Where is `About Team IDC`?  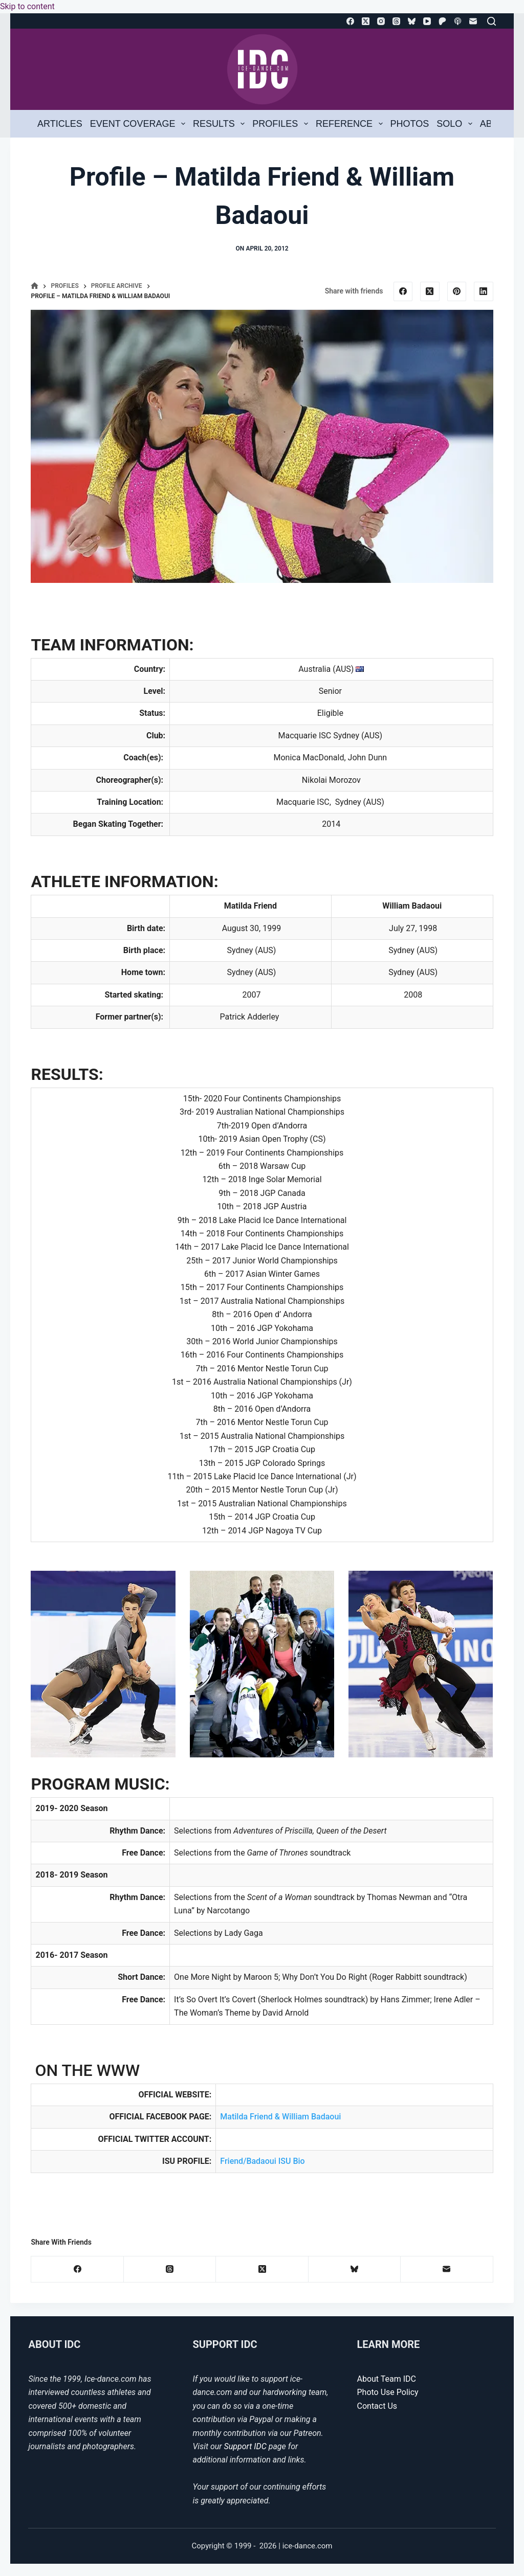 About Team IDC is located at coordinates (386, 2379).